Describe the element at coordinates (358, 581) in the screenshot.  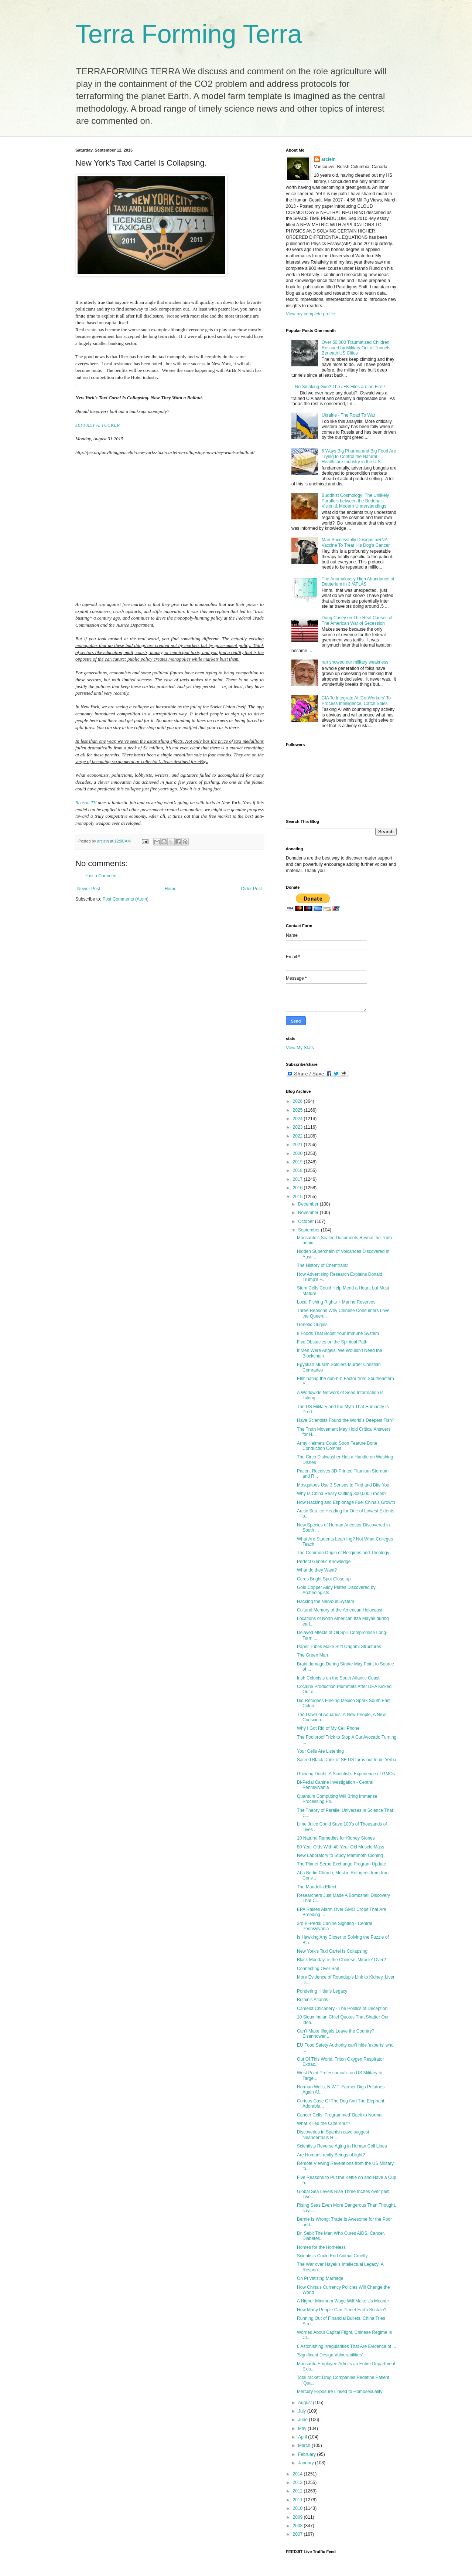
I see `The Anomalously High Abundance of Deuterium in 3I/ATLAS` at that location.